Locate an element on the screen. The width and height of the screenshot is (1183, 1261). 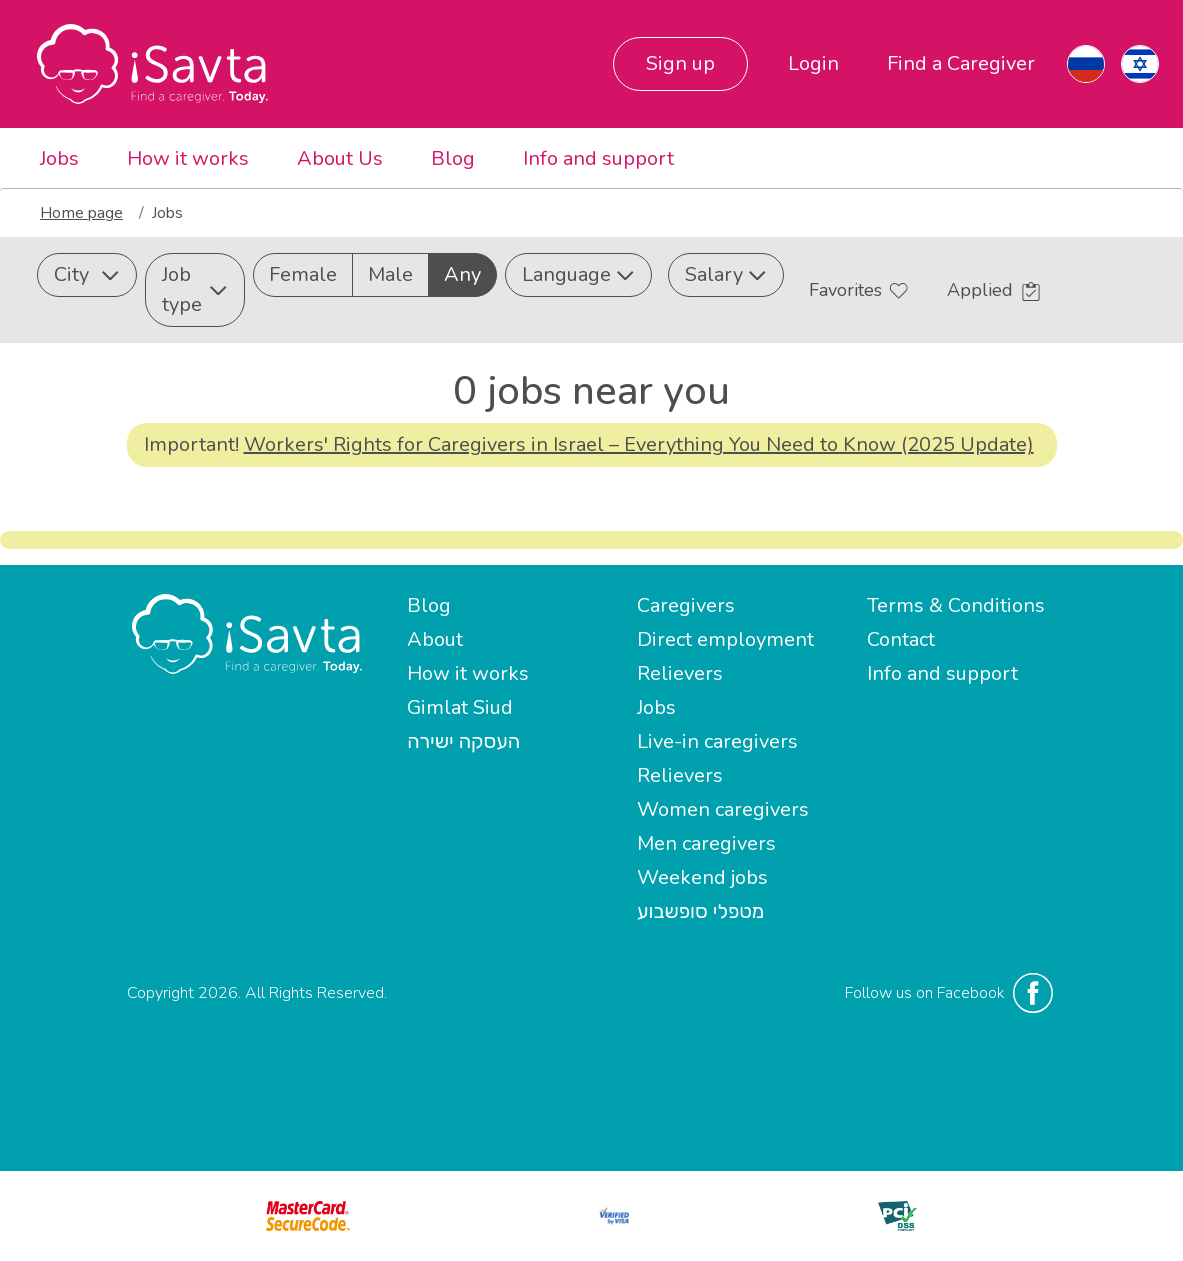
Direct employment is located at coordinates (725, 639).